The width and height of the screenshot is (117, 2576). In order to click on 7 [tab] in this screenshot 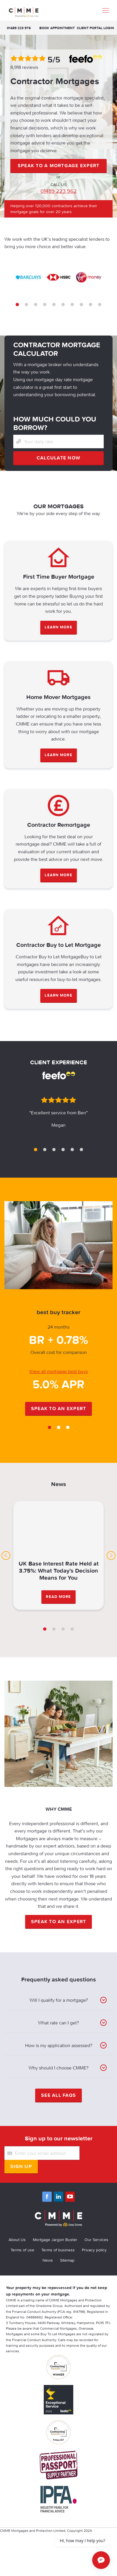, I will do `click(72, 304)`.